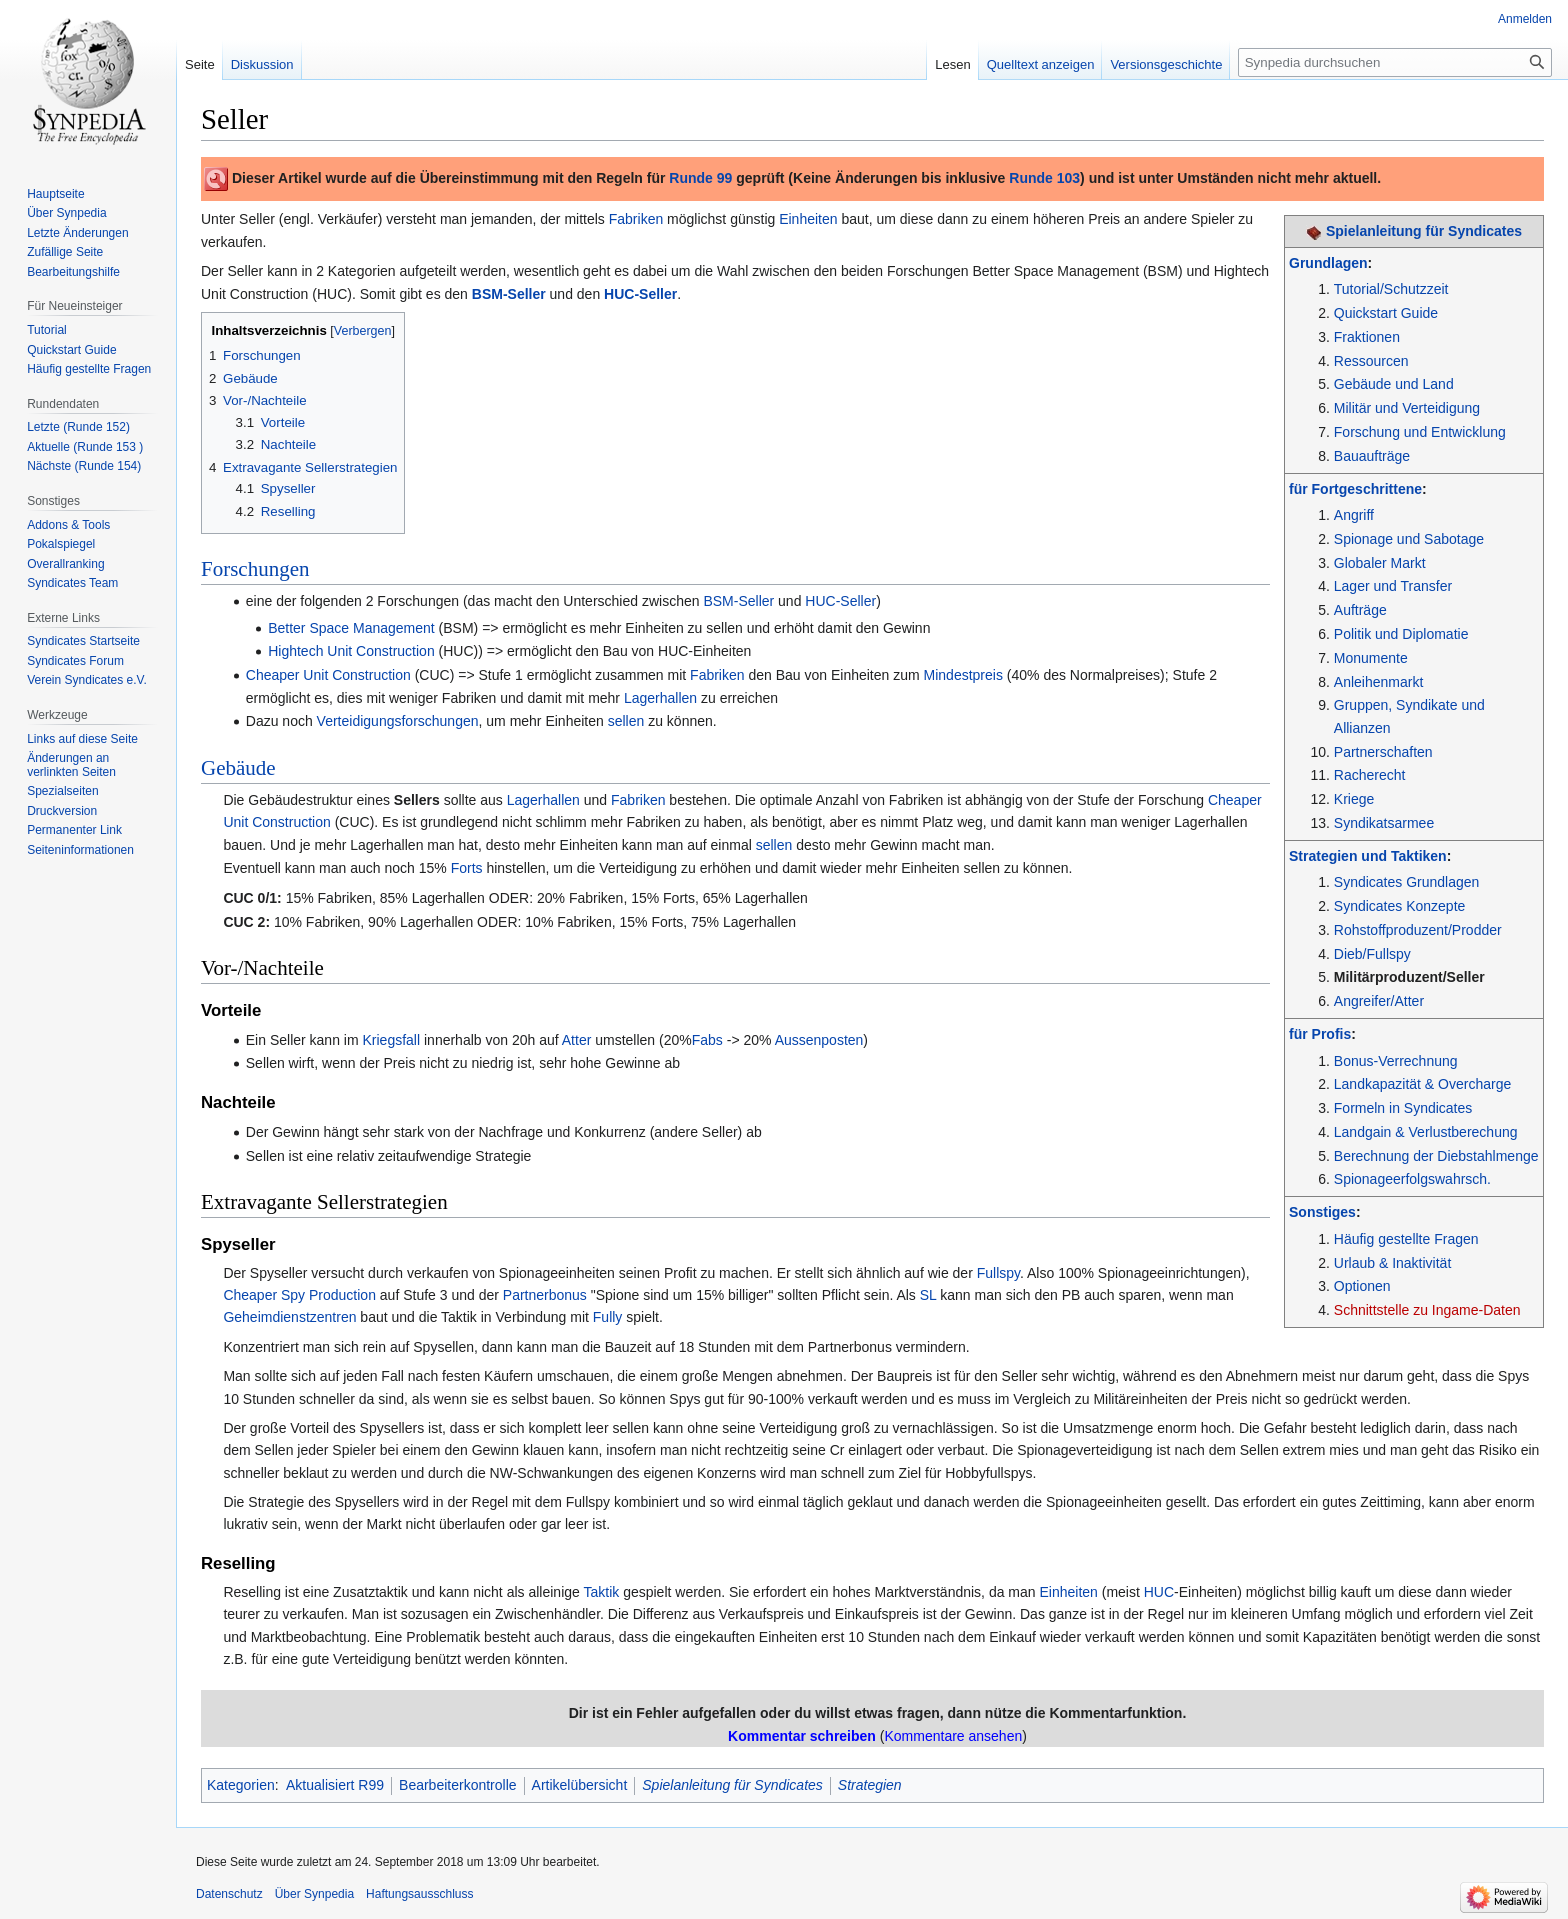 This screenshot has width=1568, height=1919. Describe the element at coordinates (417, 800) in the screenshot. I see `Sellers` at that location.